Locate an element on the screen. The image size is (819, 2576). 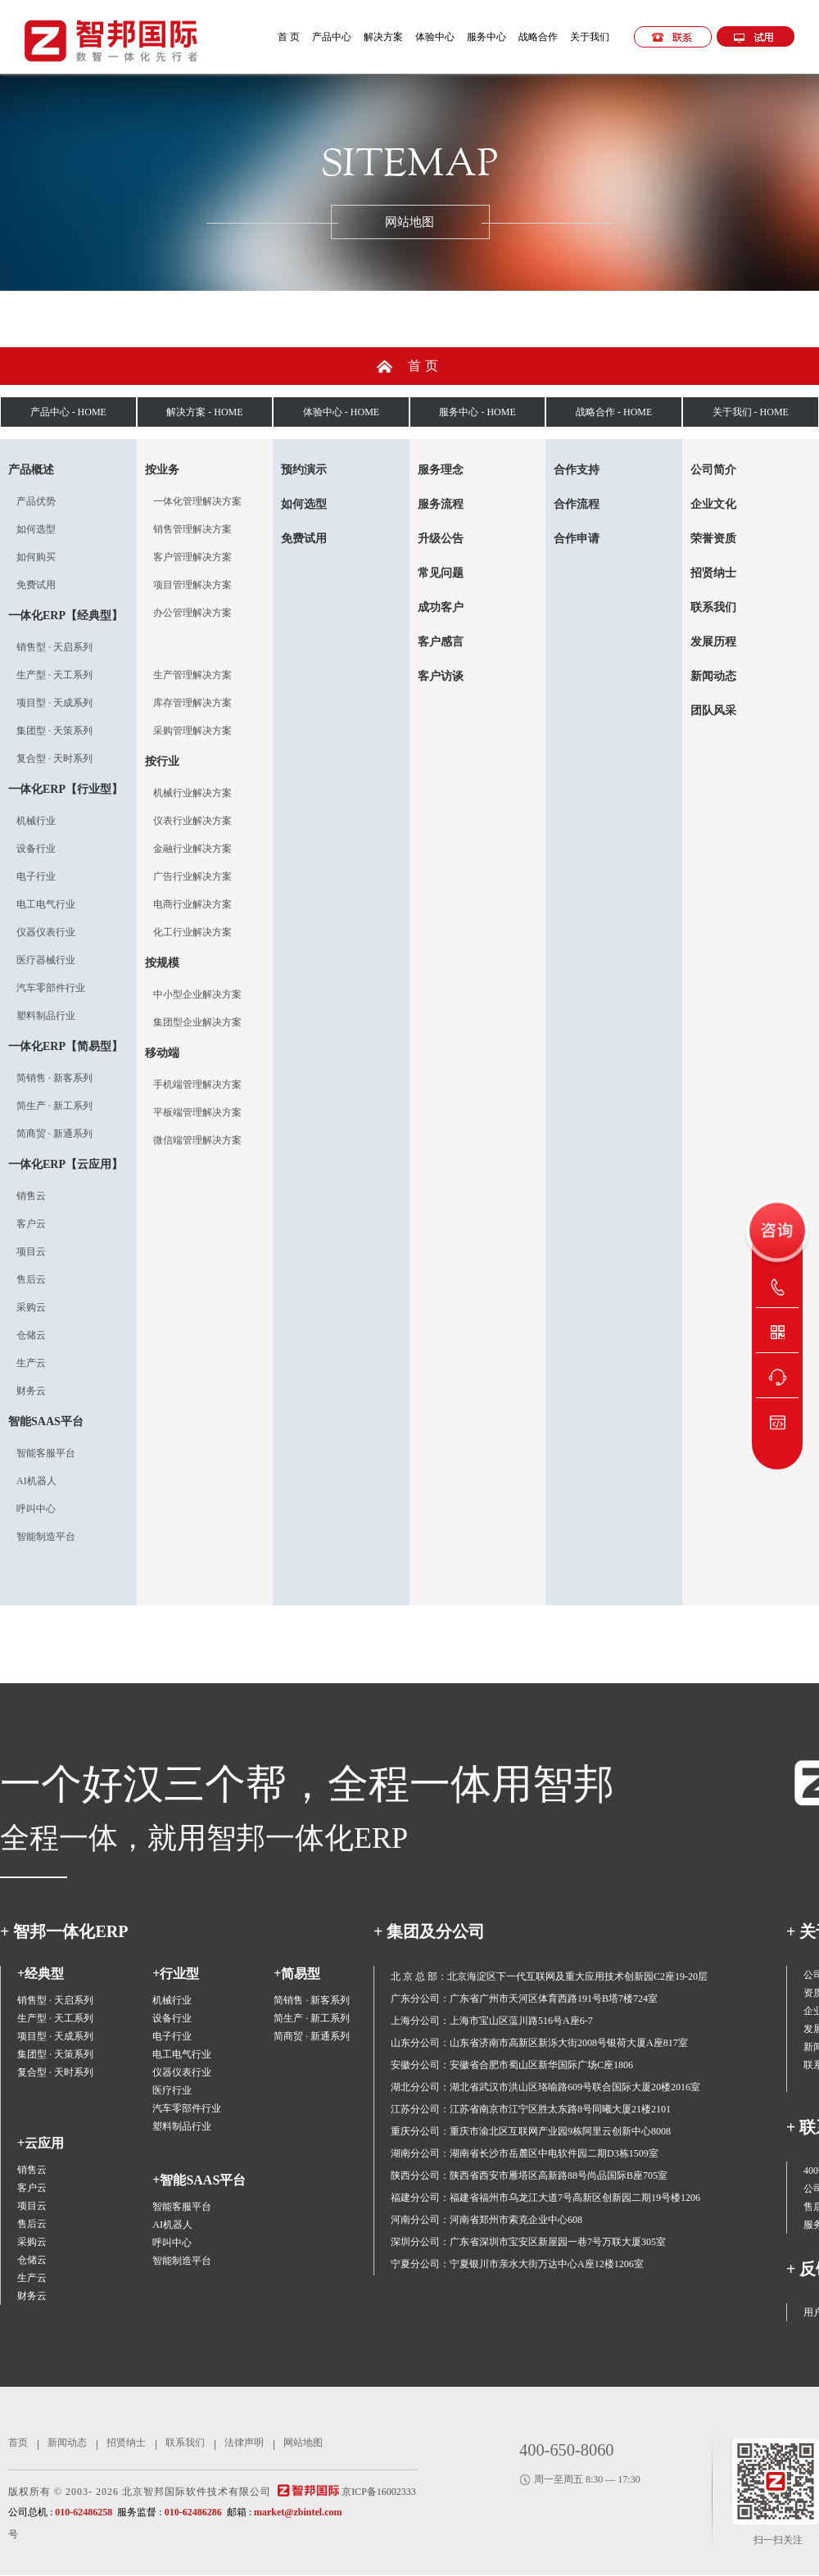
复合型 · 天时系列 is located at coordinates (54, 758).